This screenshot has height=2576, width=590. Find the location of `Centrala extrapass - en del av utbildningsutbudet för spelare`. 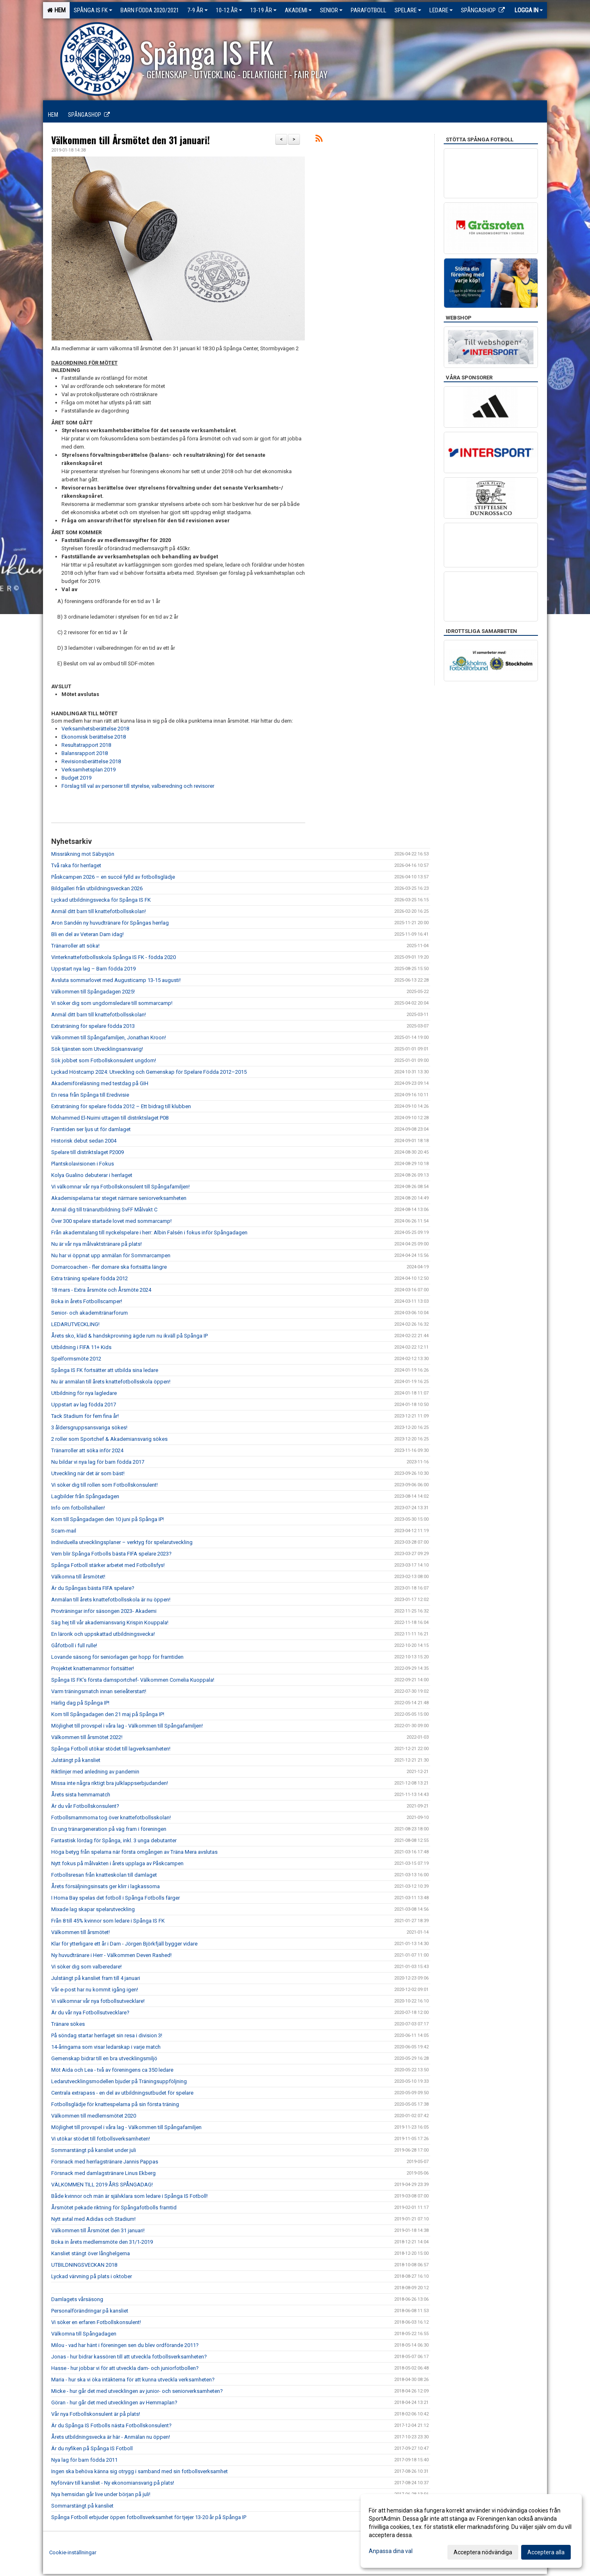

Centrala extrapass - en del av utbildningsutbudet för spelare is located at coordinates (122, 2093).